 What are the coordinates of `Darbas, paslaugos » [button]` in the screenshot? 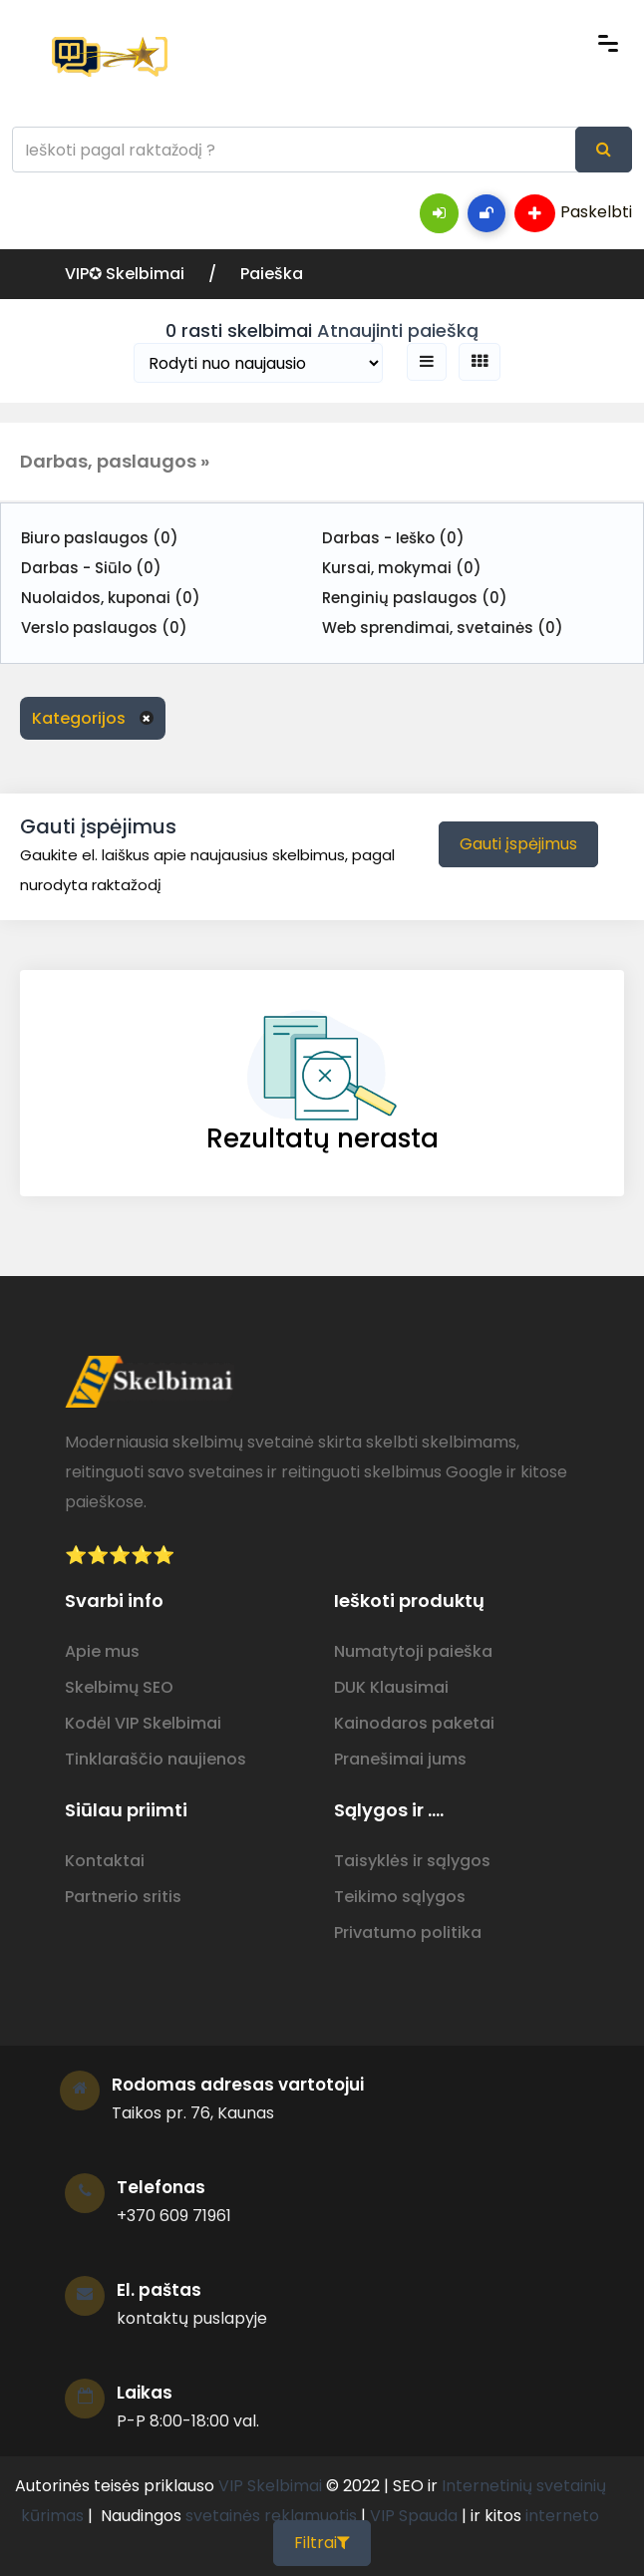 It's located at (114, 461).